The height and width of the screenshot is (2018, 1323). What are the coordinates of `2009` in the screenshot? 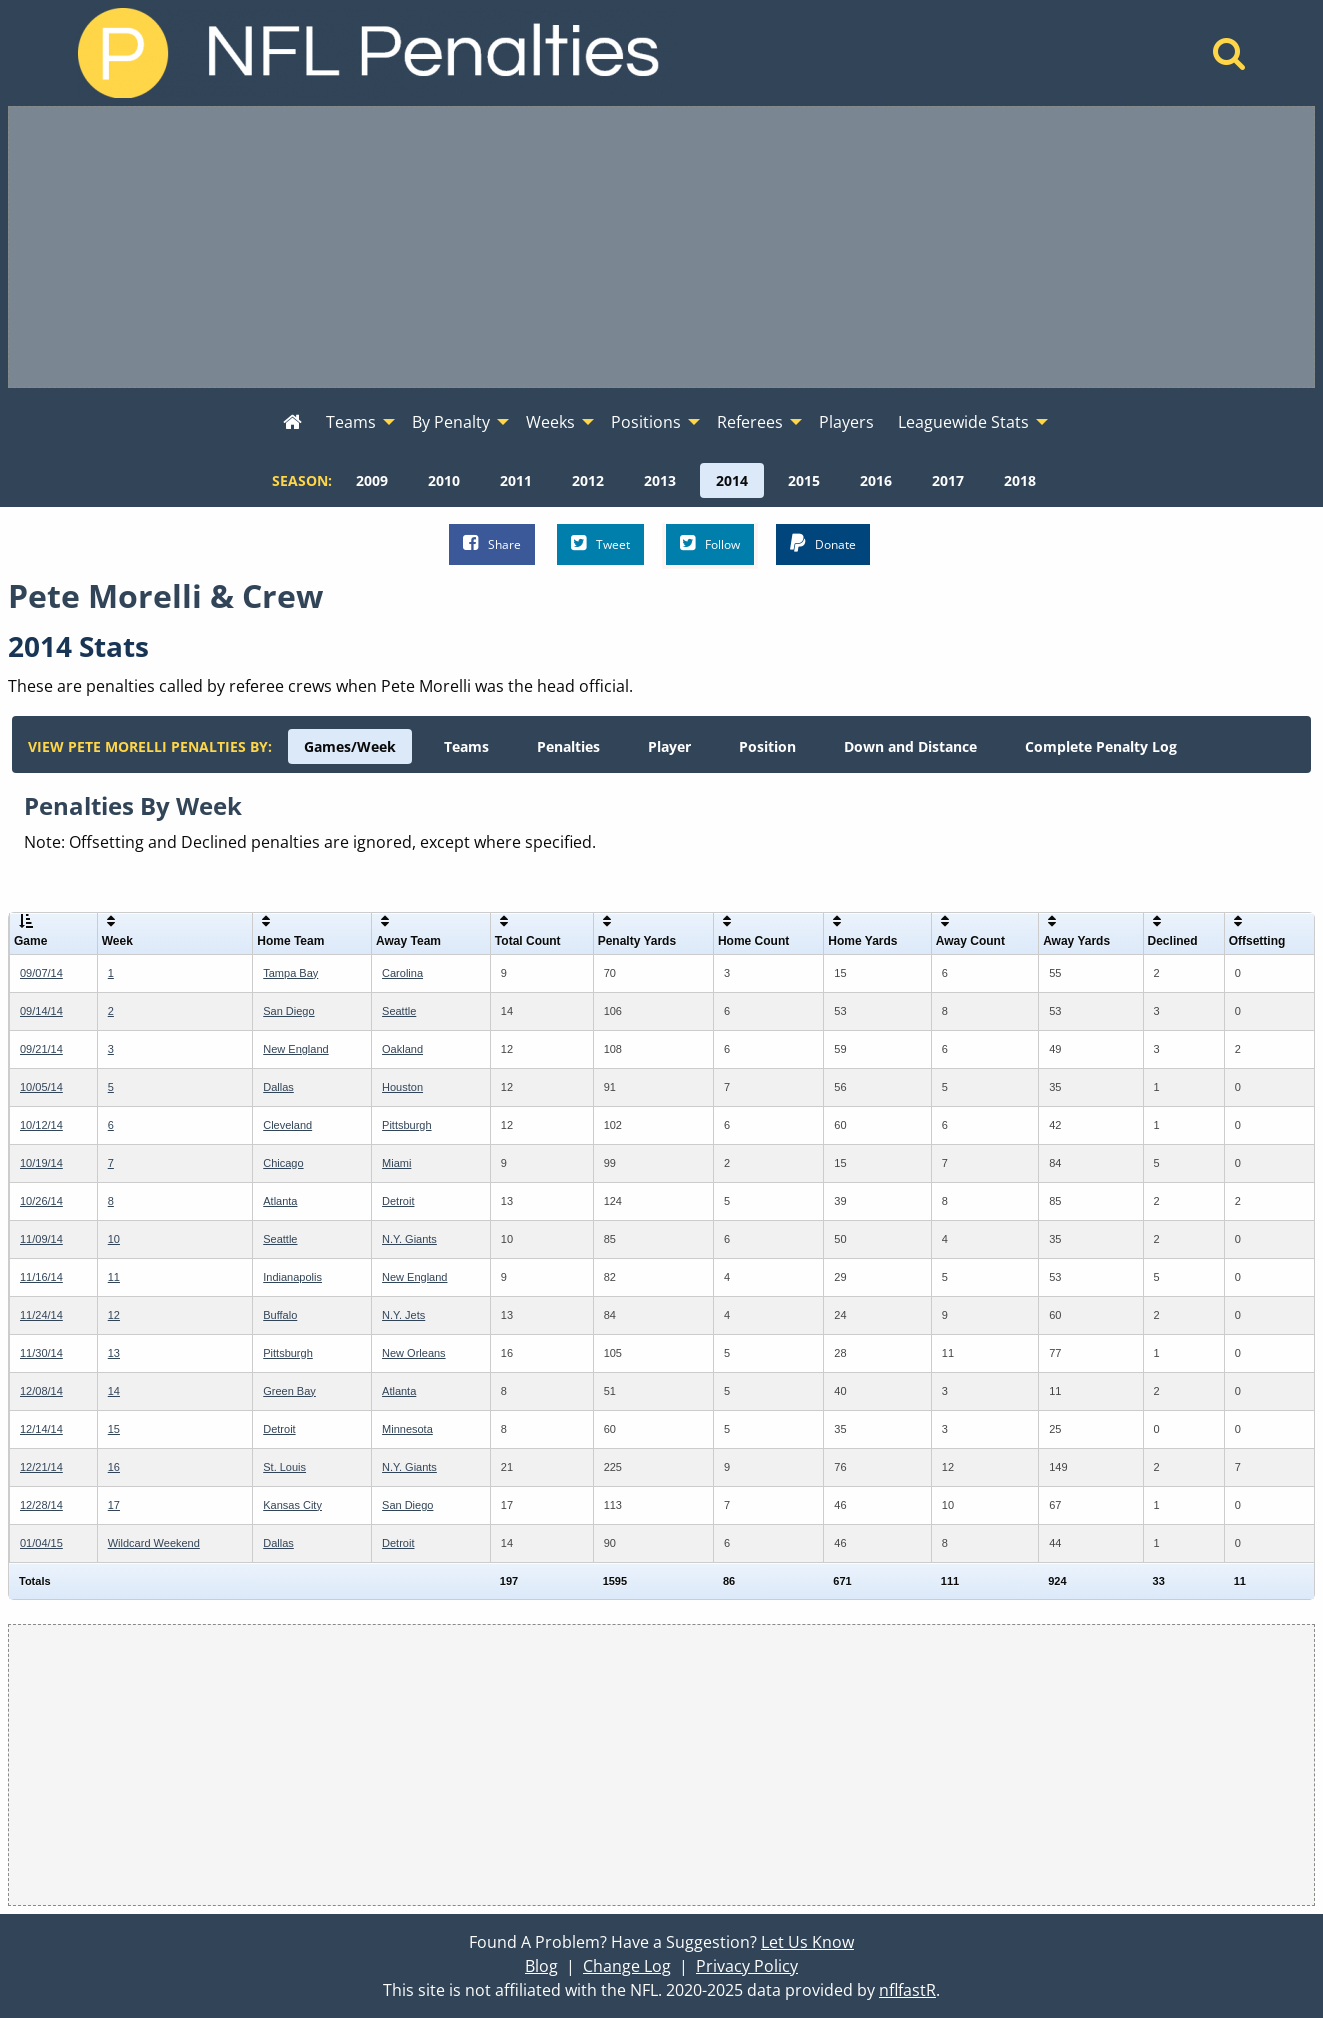 It's located at (372, 480).